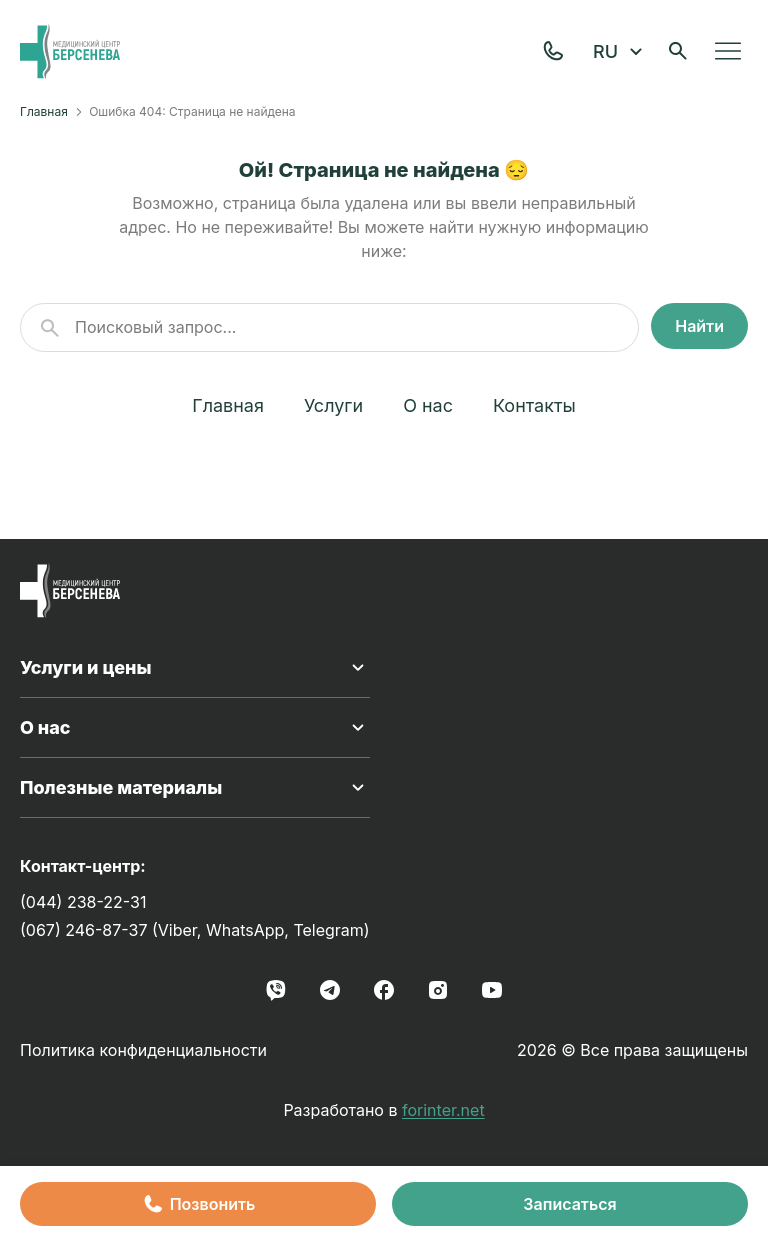  I want to click on Политика конфиденциальности, so click(143, 1050).